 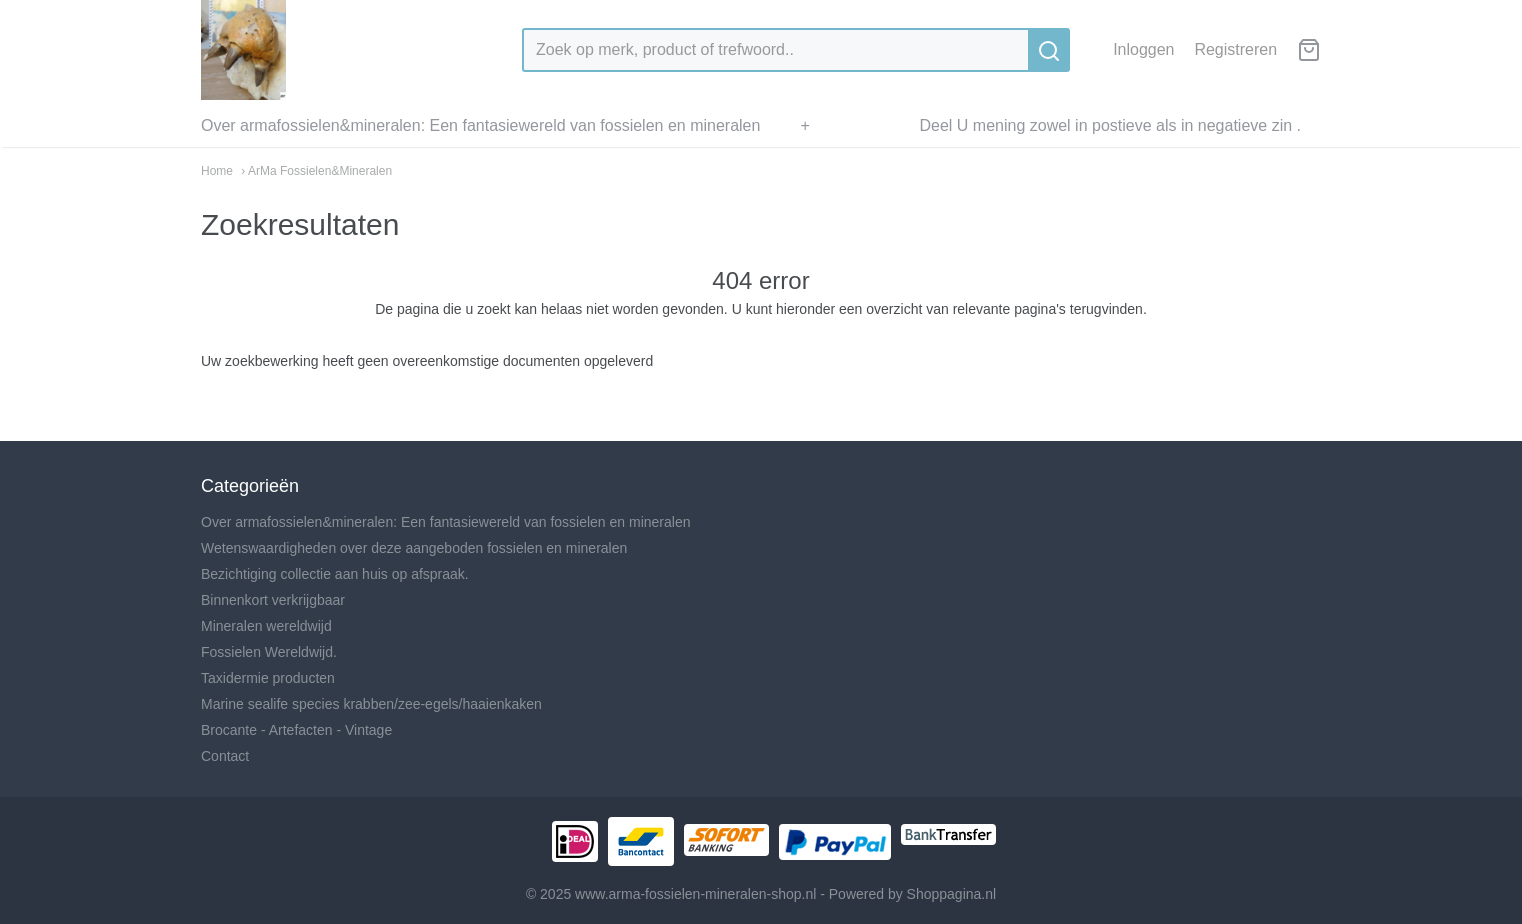 I want to click on Taxidermie producten, so click(x=268, y=678).